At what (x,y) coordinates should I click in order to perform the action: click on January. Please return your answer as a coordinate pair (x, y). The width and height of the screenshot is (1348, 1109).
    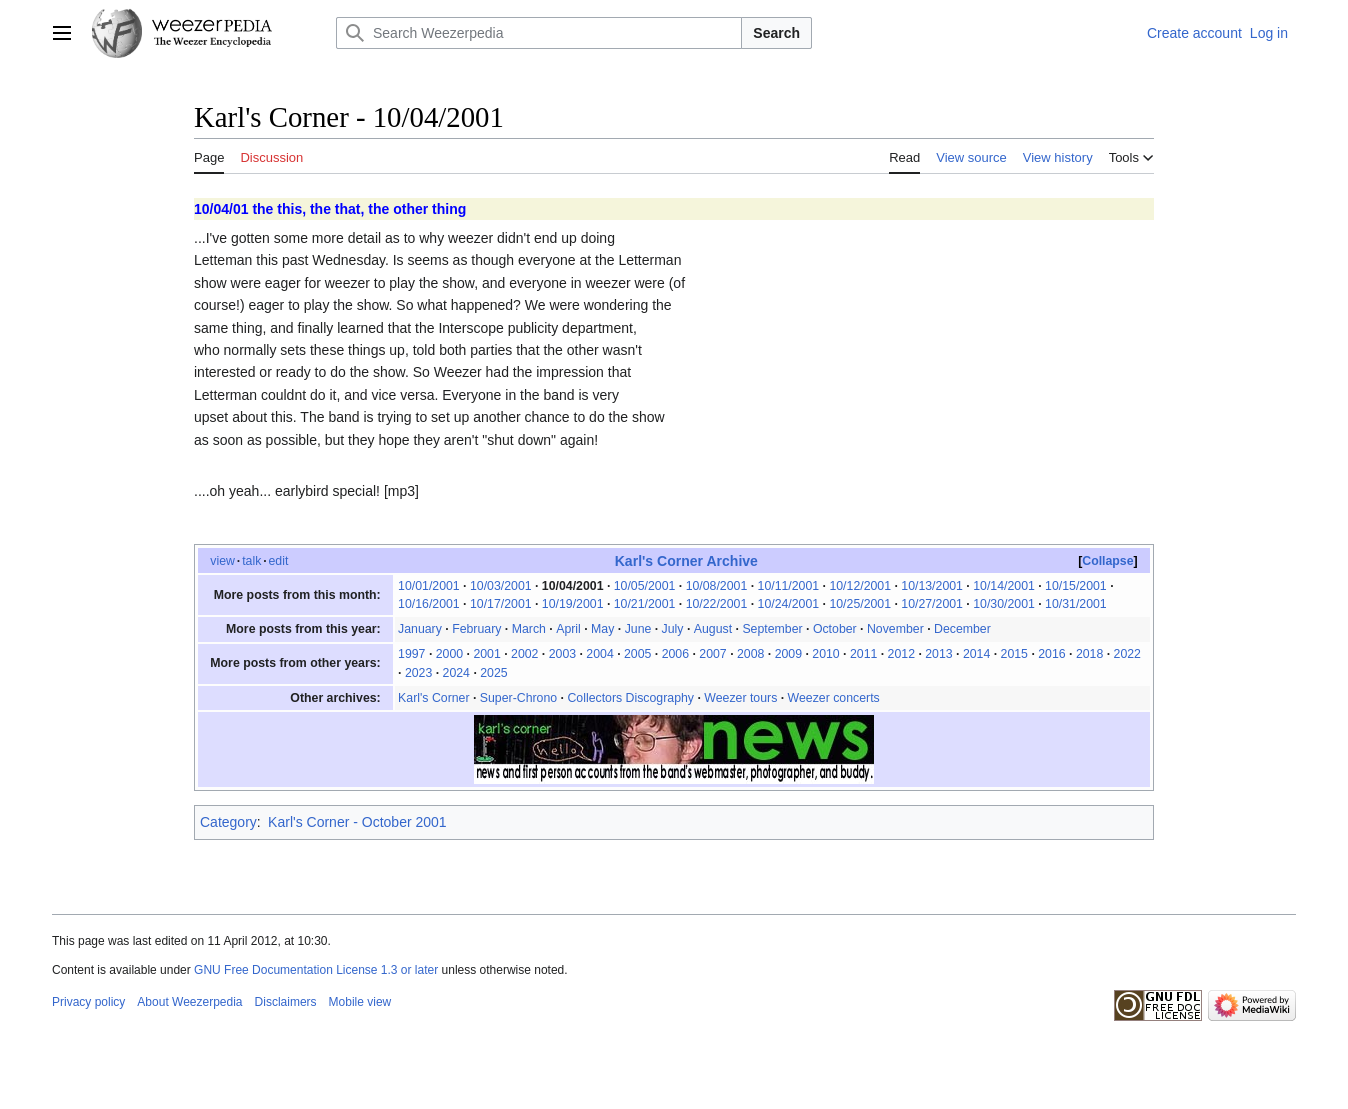
    Looking at the image, I should click on (420, 629).